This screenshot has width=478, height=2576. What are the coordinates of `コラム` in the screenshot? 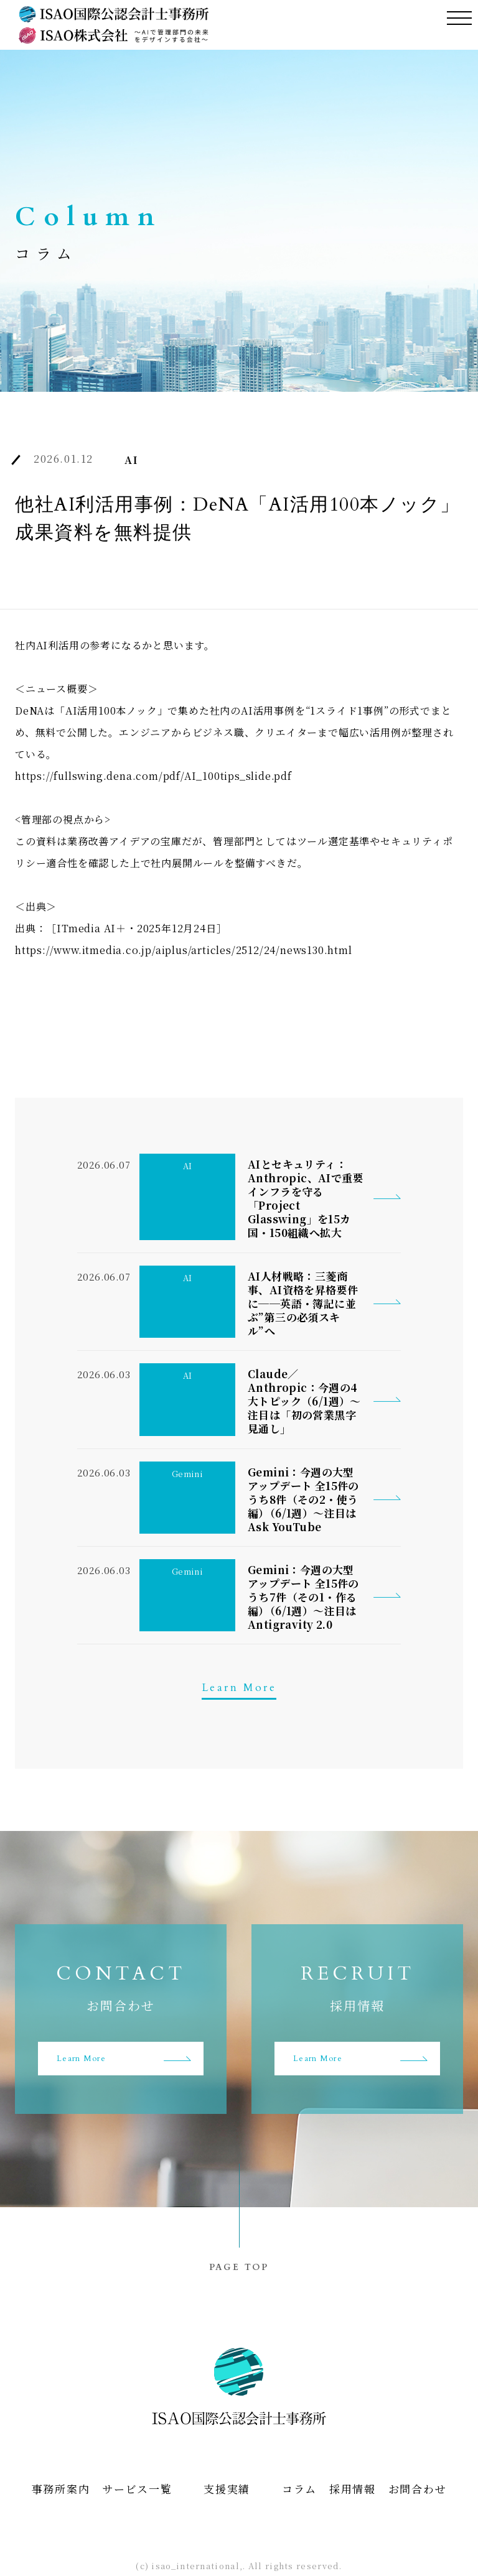 It's located at (299, 2489).